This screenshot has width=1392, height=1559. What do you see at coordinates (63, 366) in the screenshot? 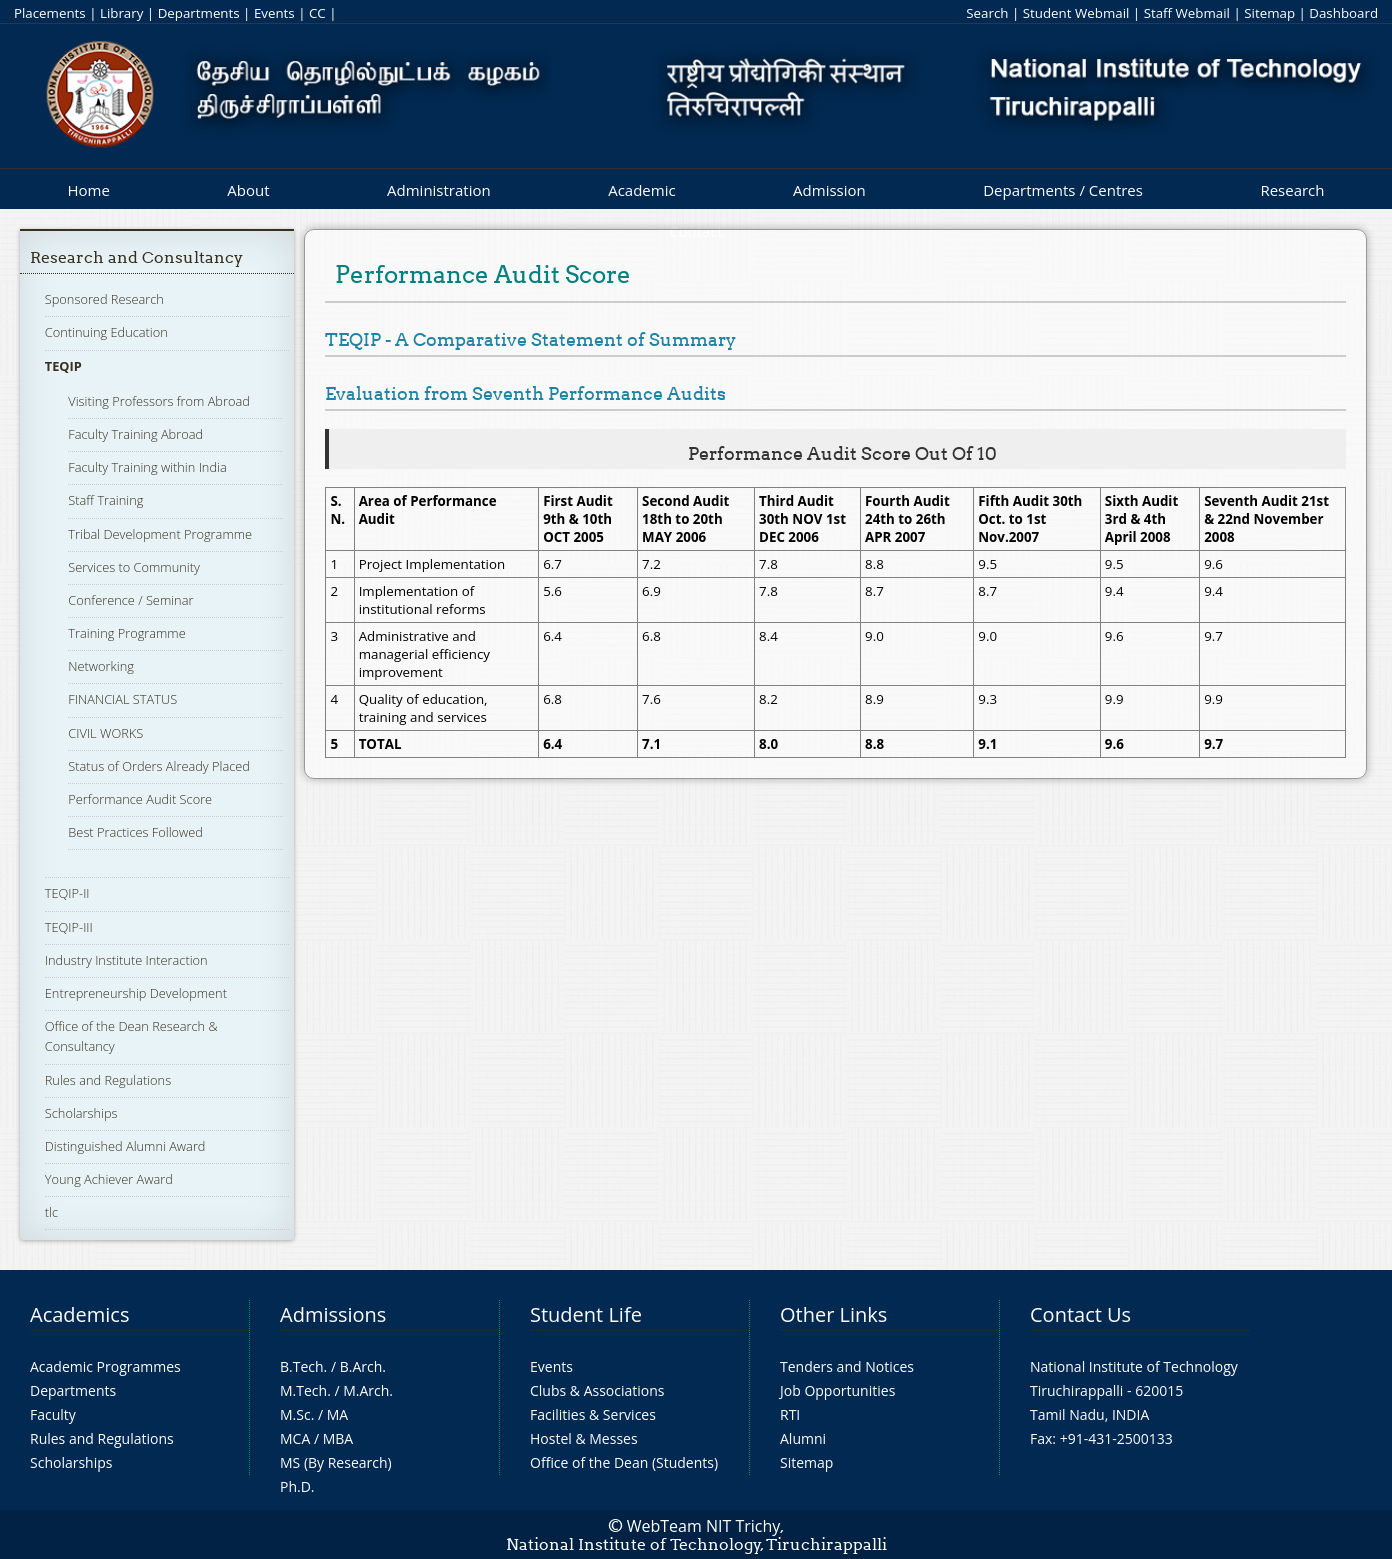
I see `TEQIP` at bounding box center [63, 366].